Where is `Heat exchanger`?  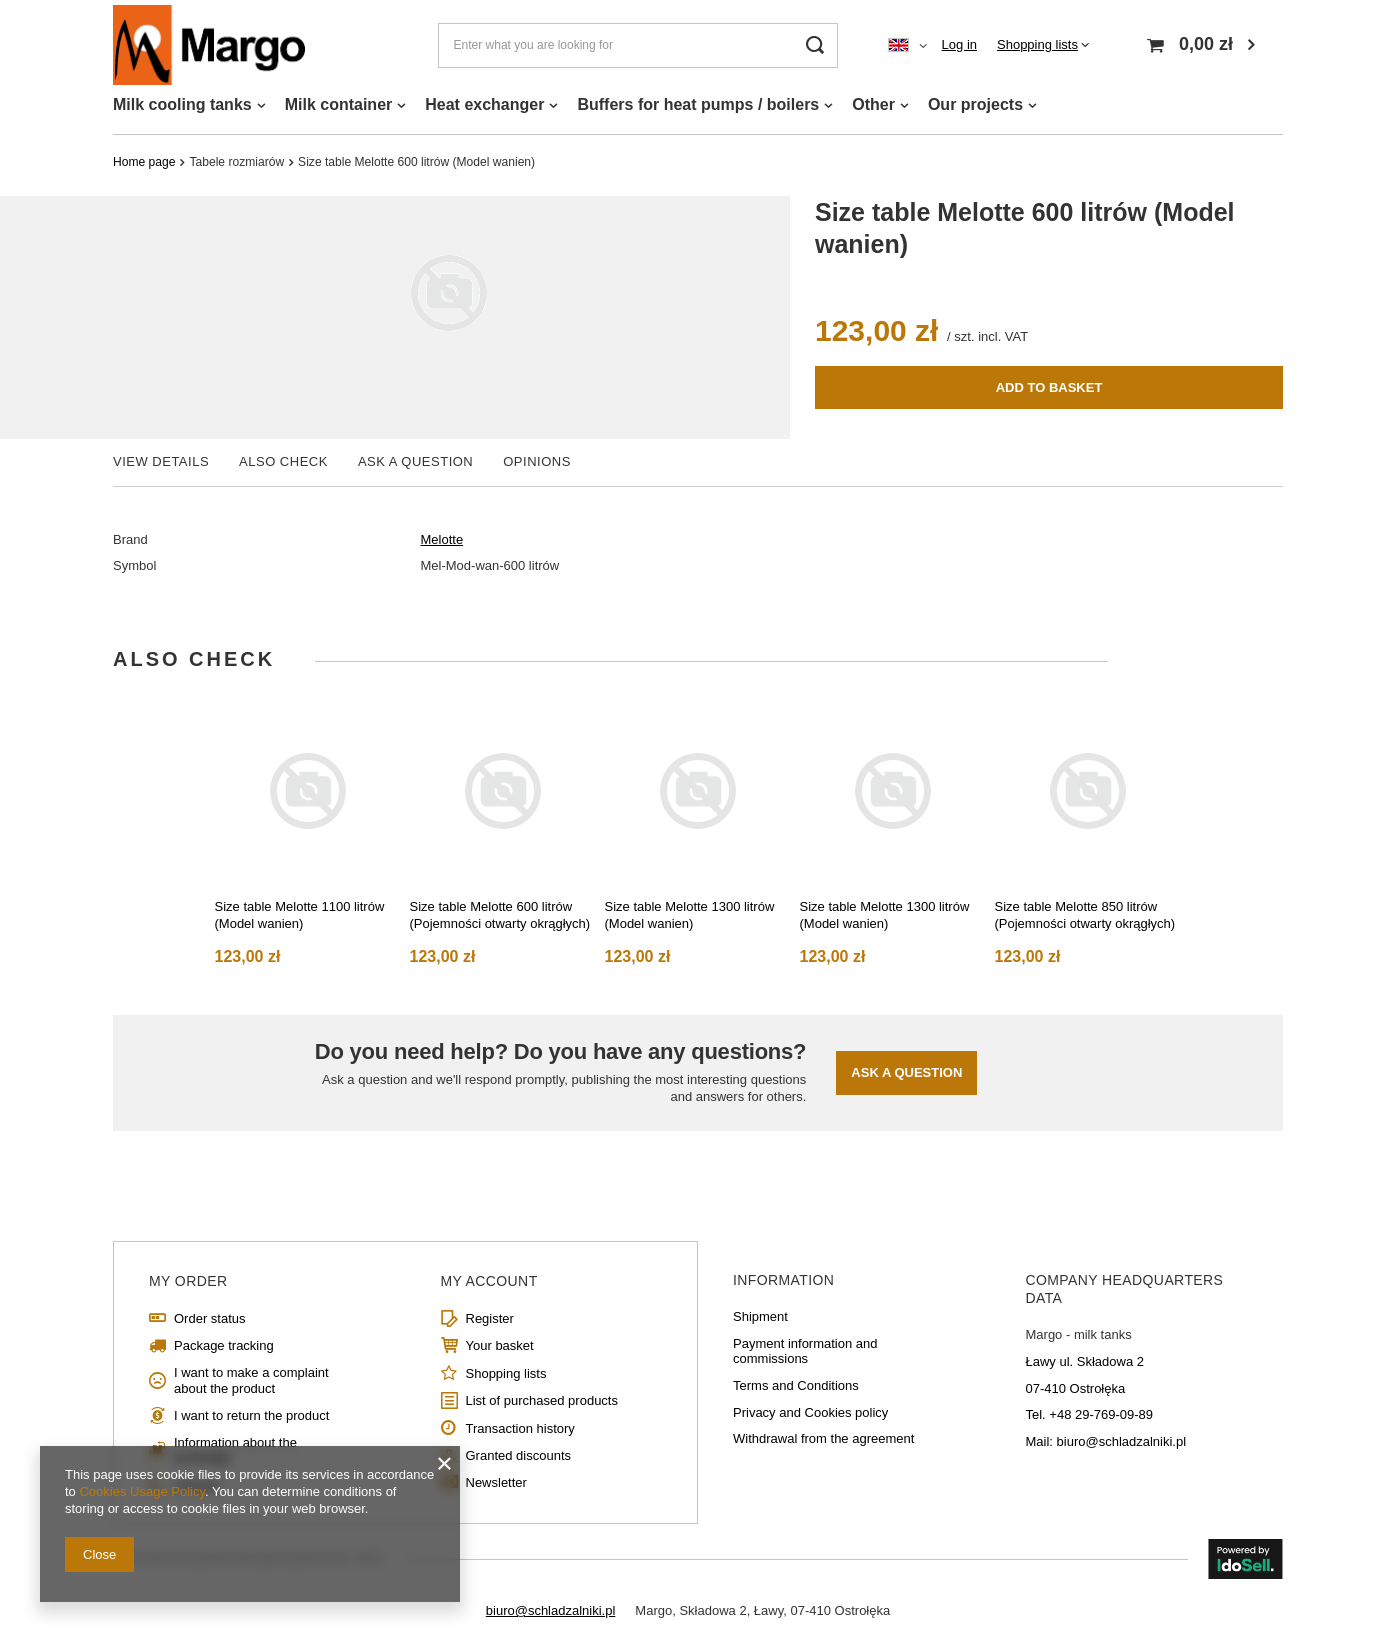
Heat exchanger is located at coordinates (484, 104).